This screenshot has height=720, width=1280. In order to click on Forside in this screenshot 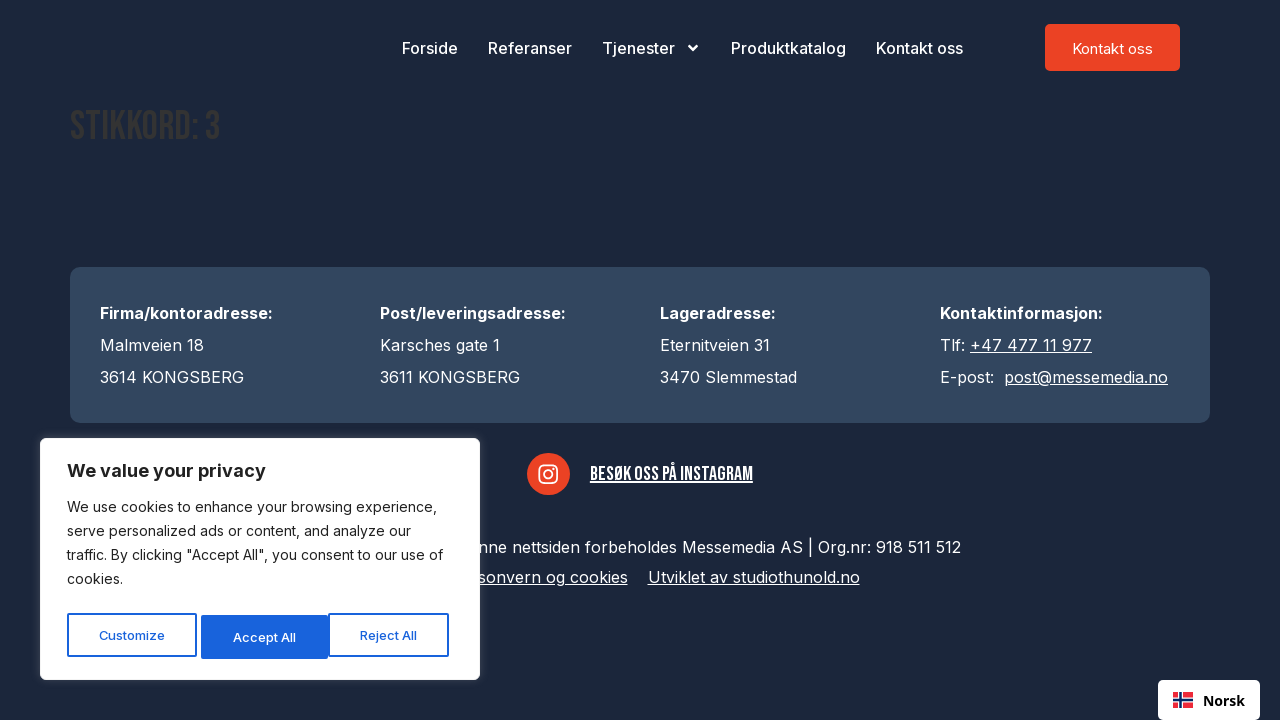, I will do `click(430, 48)`.